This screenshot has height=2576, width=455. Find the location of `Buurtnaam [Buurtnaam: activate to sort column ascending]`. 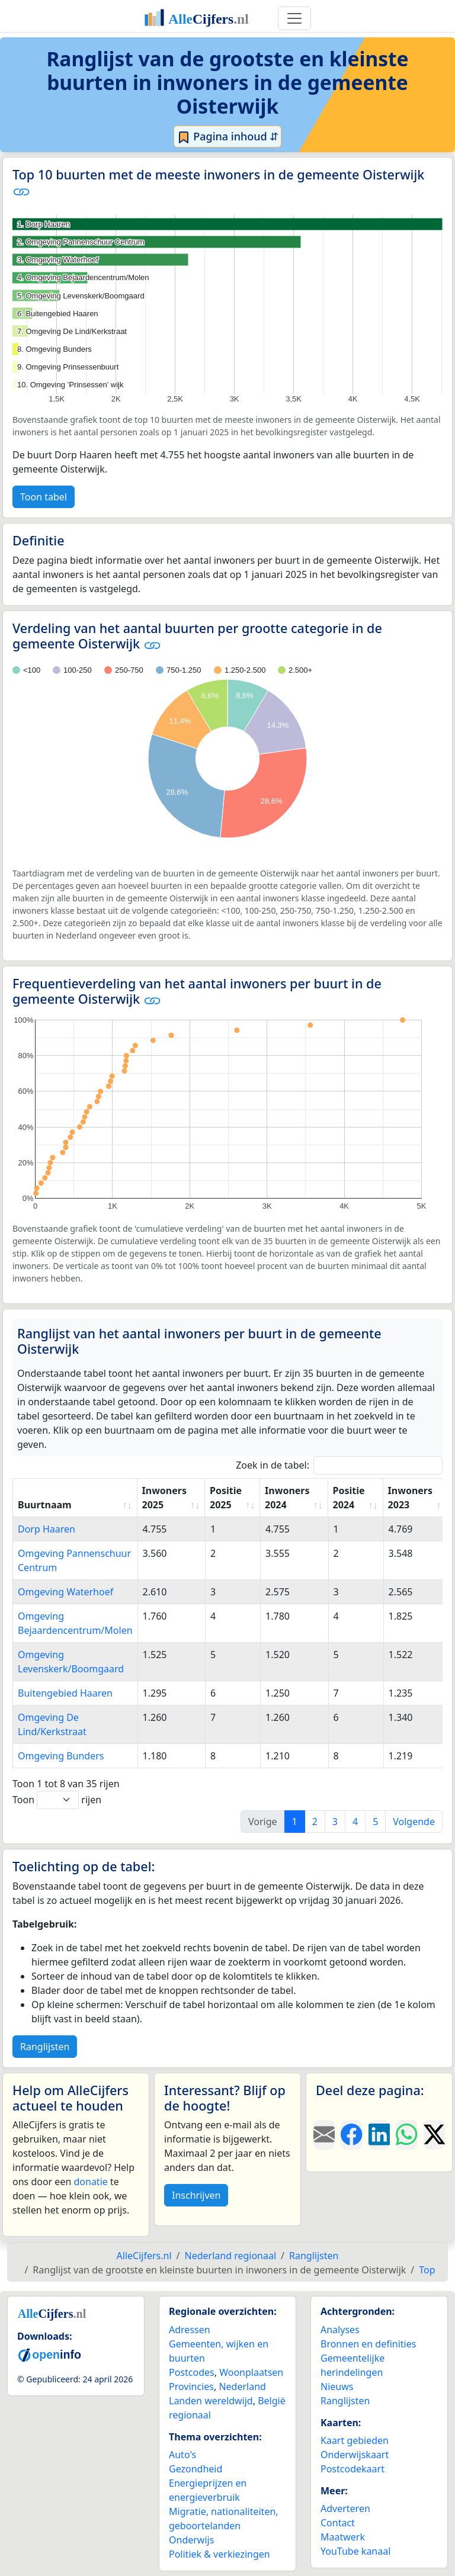

Buurtnaam [Buurtnaam: activate to sort column ascending] is located at coordinates (45, 1504).